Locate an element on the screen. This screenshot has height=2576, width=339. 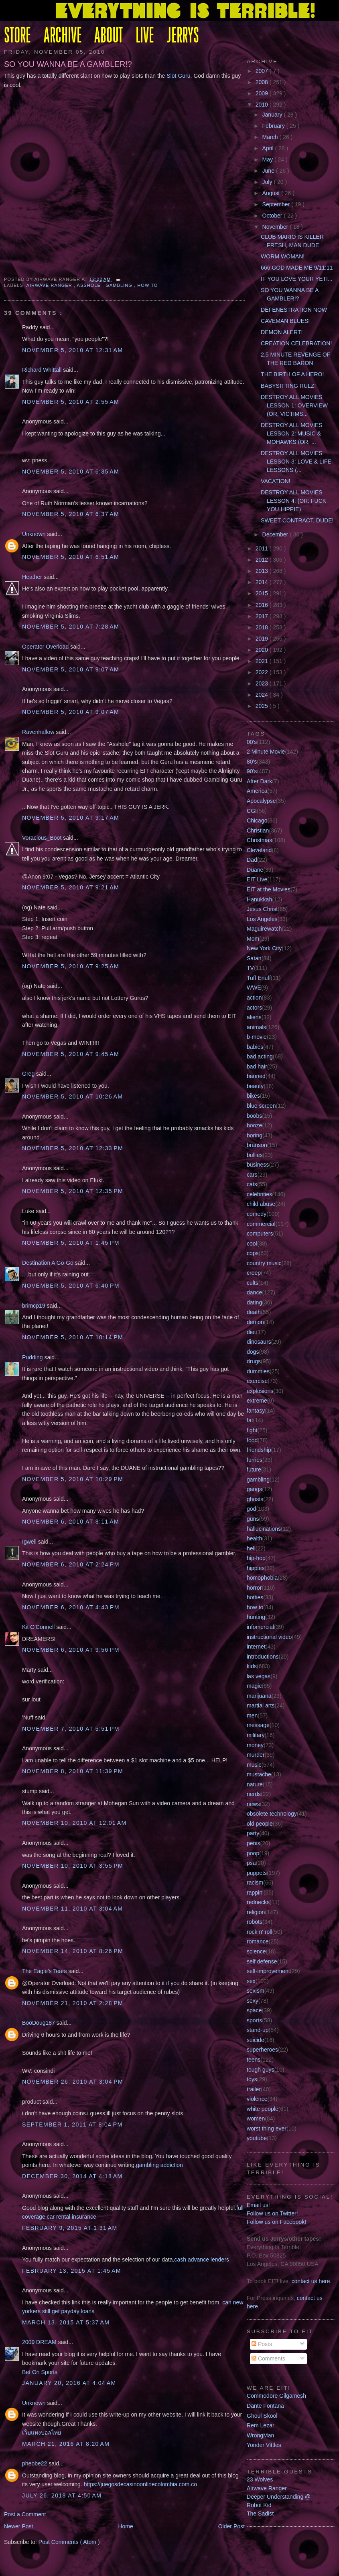
Newer Post is located at coordinates (18, 2526).